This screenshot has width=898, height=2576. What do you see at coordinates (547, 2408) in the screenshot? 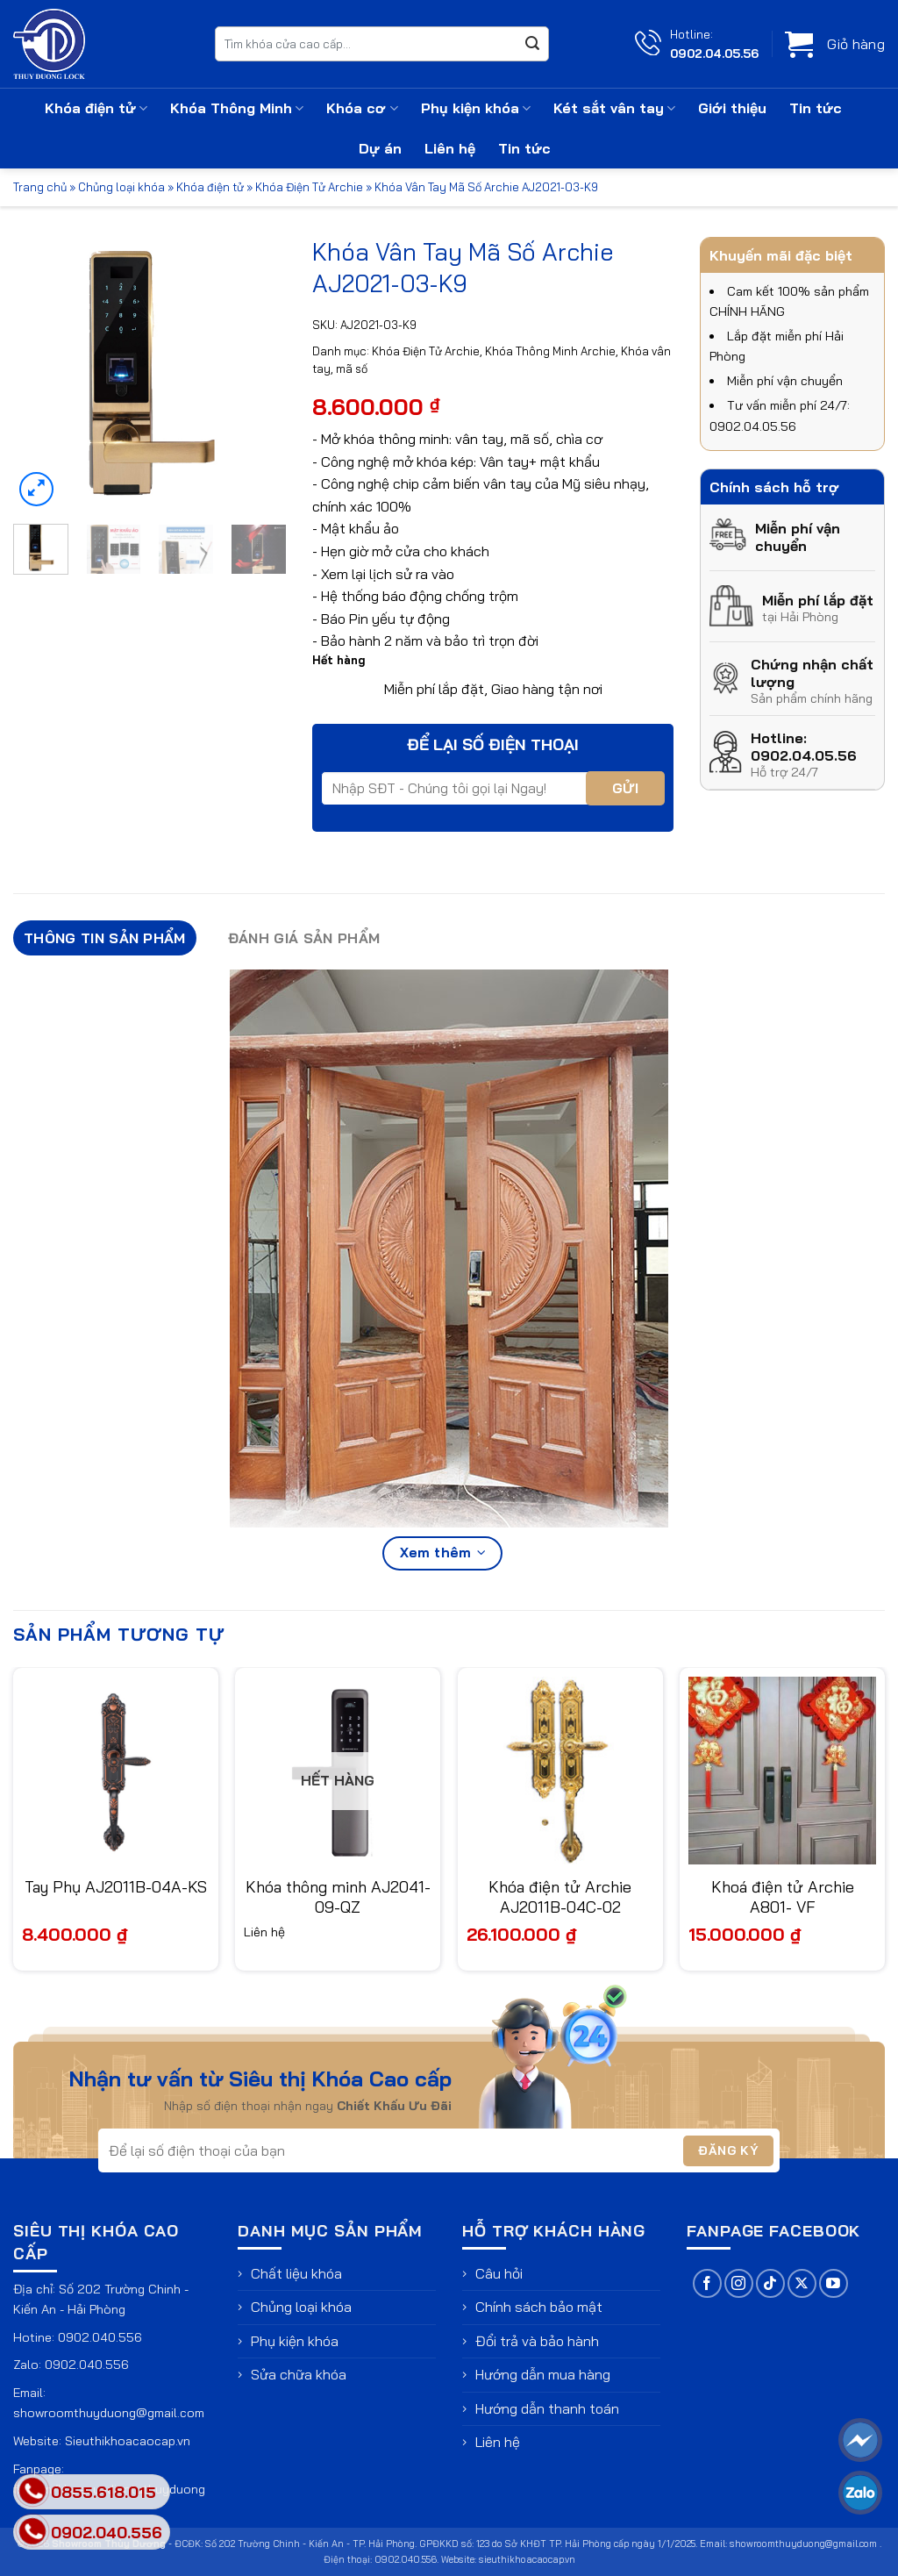
I see `Hướng dẫn thanh toán` at bounding box center [547, 2408].